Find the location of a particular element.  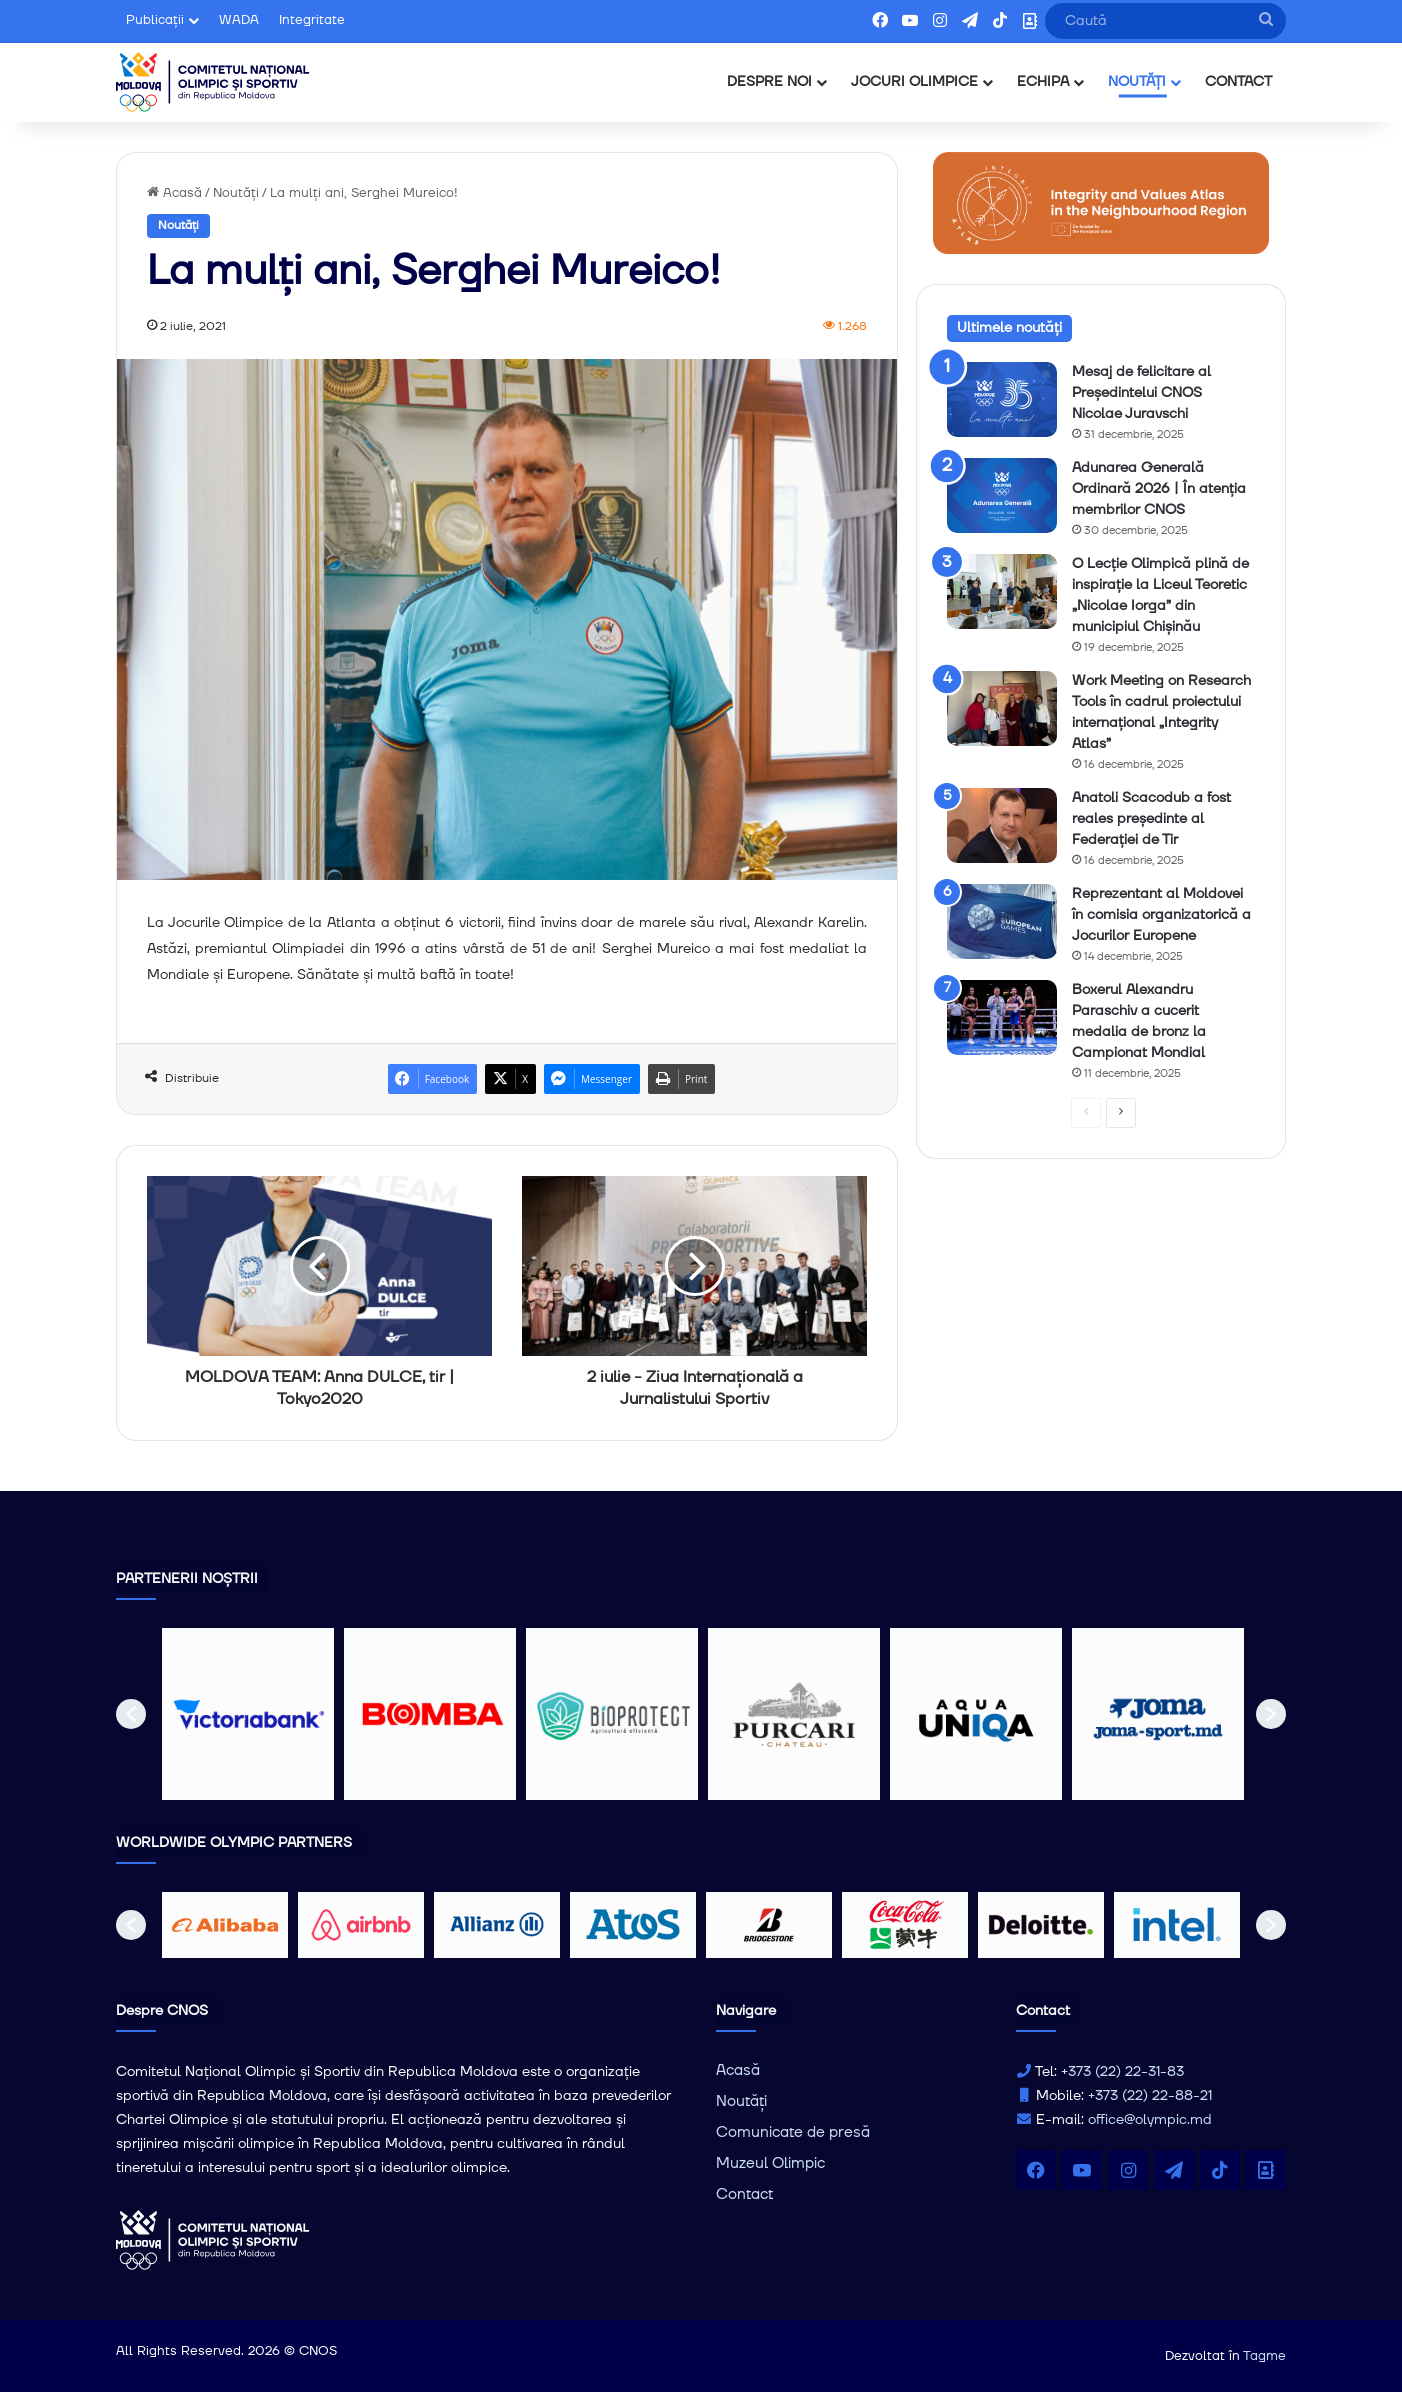

WADA is located at coordinates (239, 20).